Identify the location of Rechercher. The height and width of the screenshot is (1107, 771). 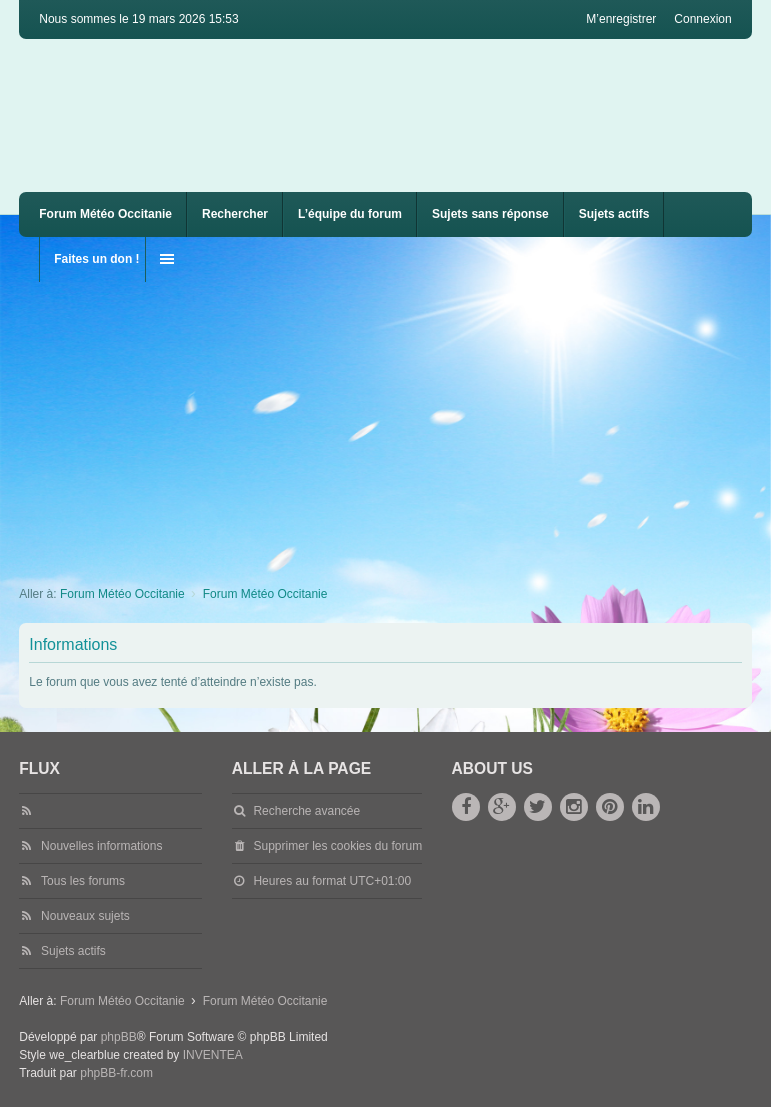
(235, 214).